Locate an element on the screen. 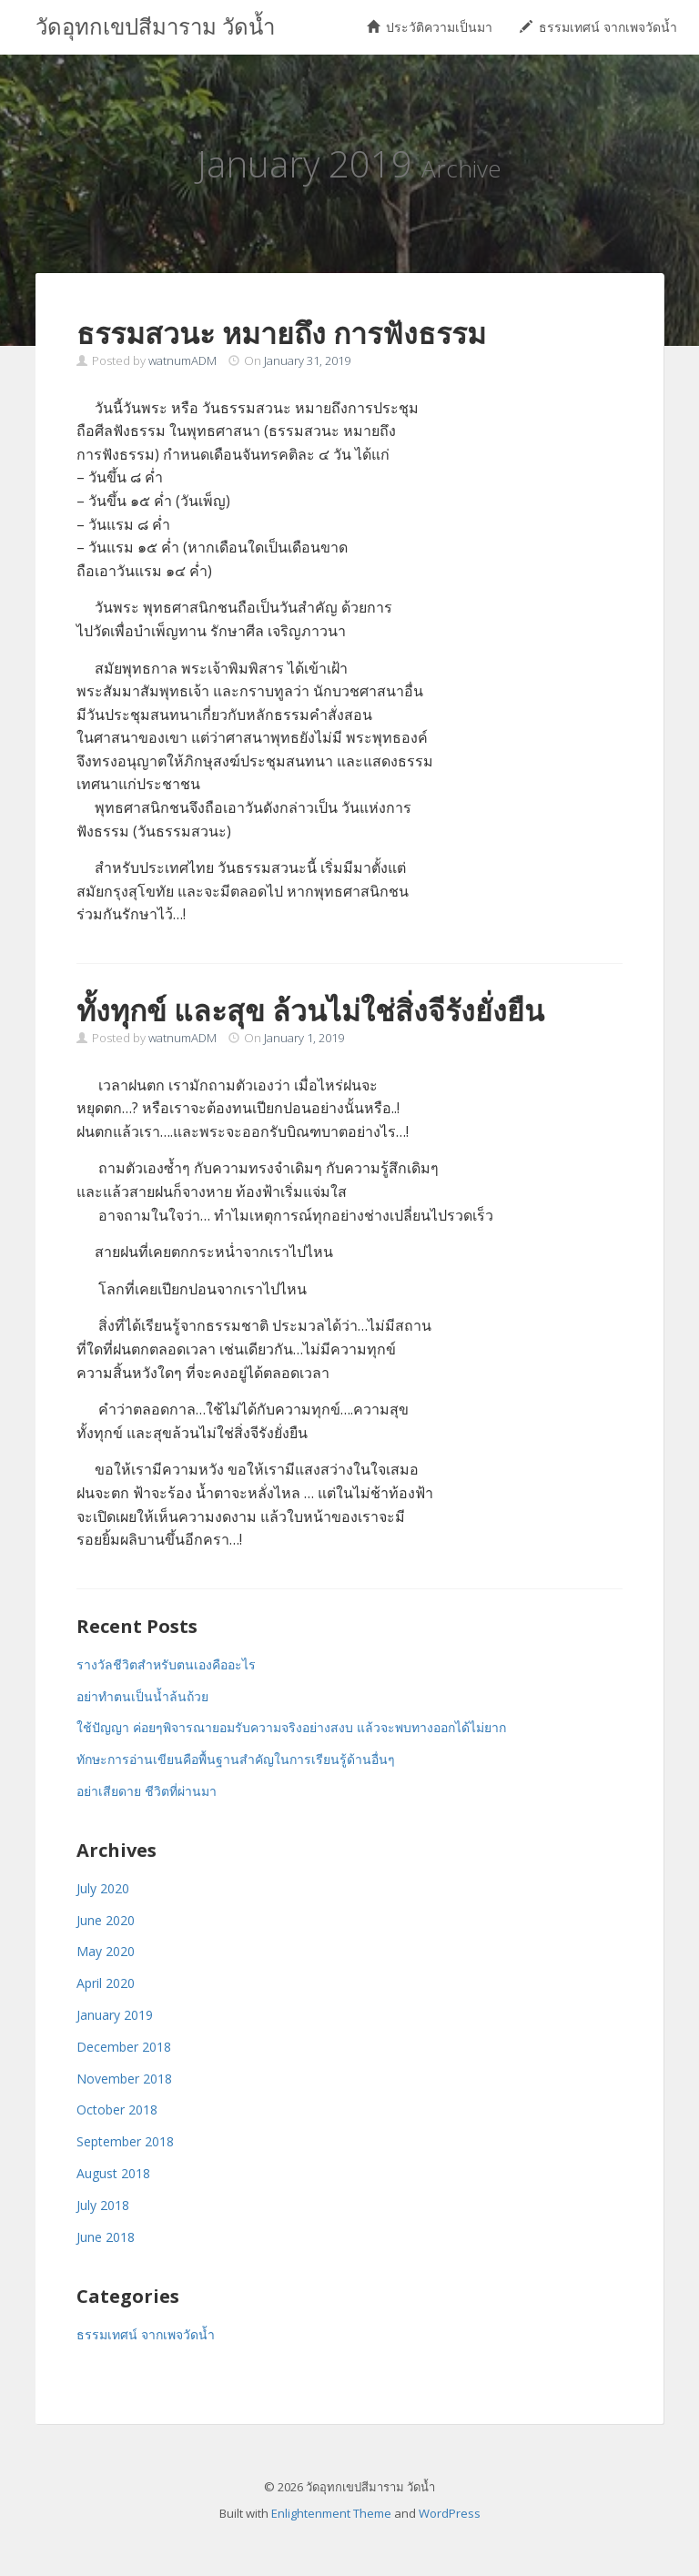 The width and height of the screenshot is (699, 2576). ธรรมเทศน์ จากเพจวัดน้ำ is located at coordinates (598, 26).